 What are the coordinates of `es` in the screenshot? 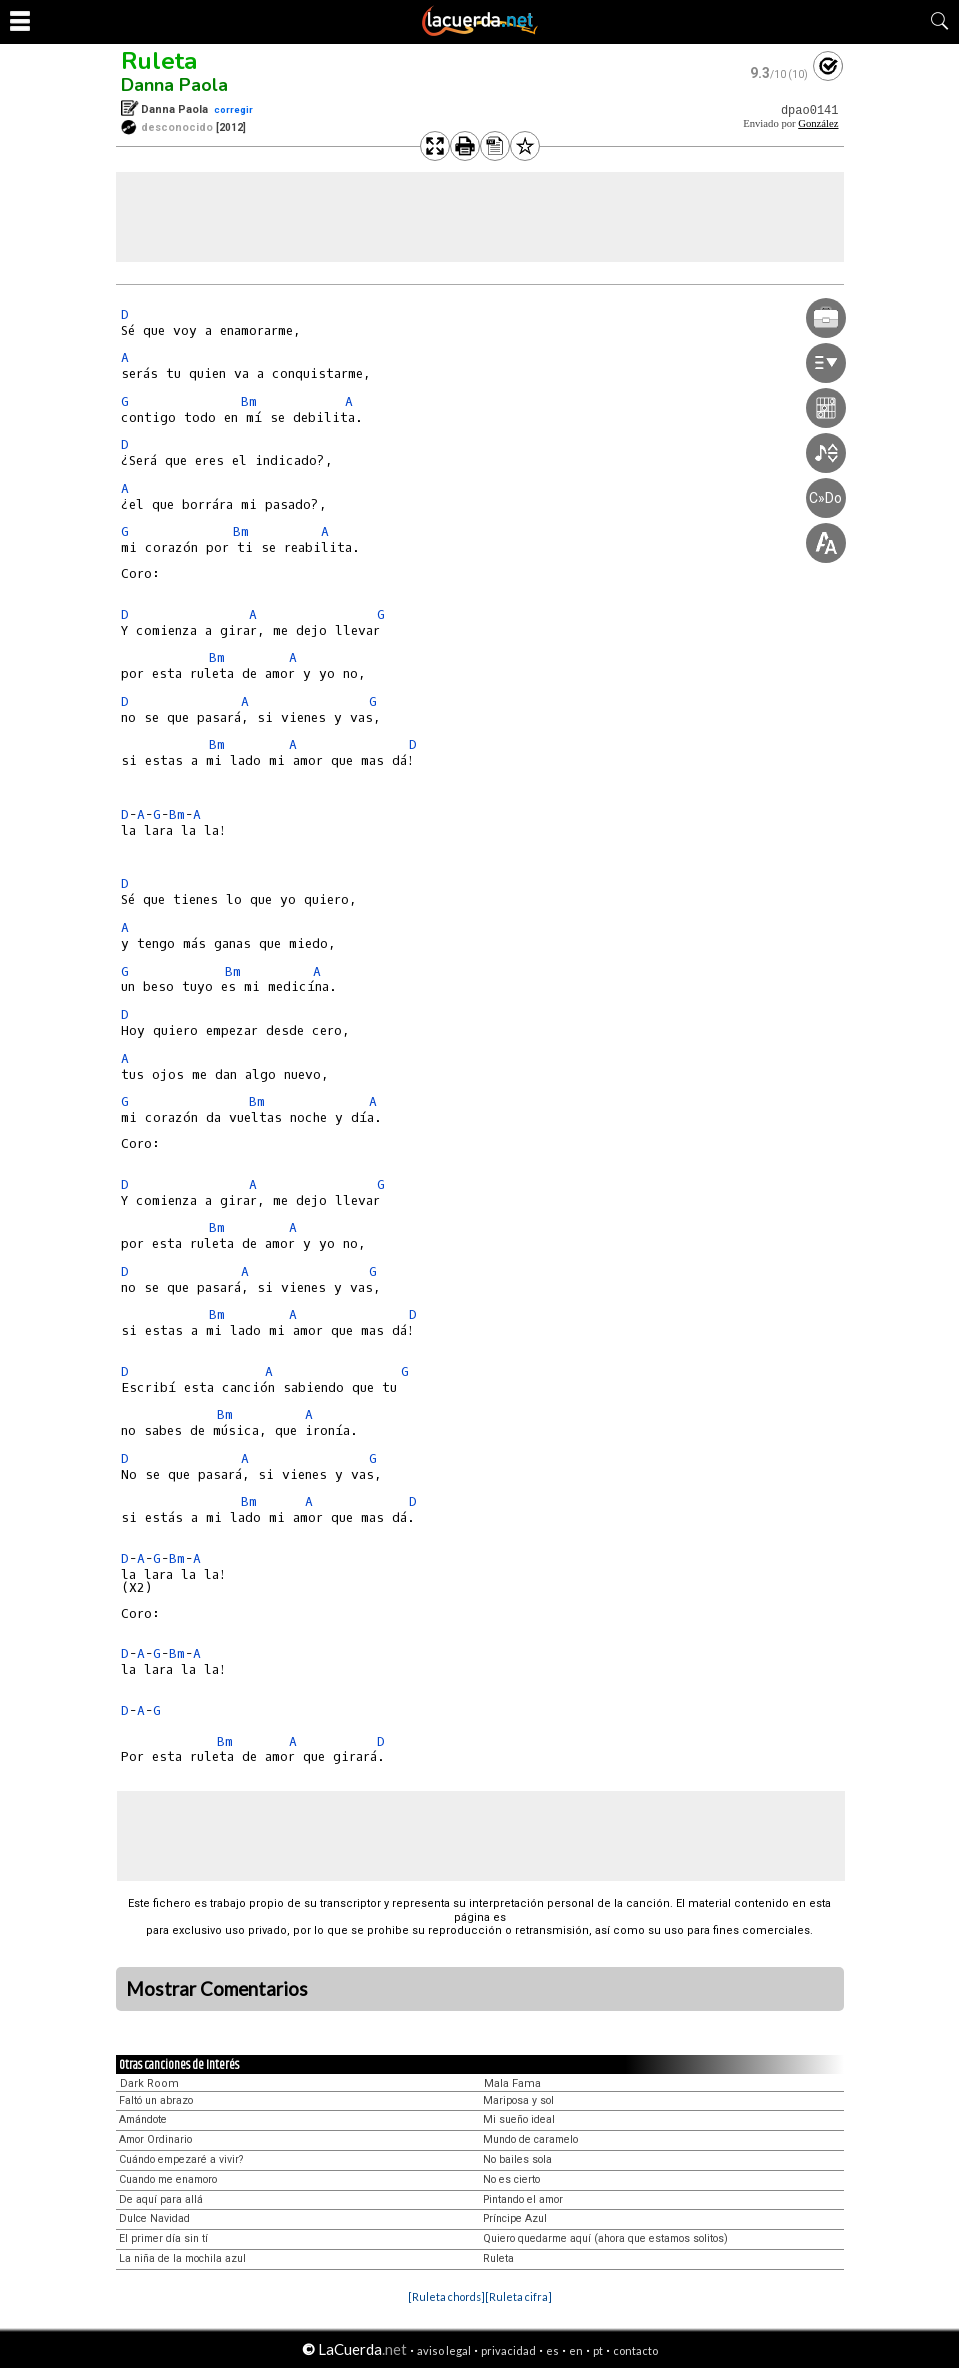 It's located at (552, 2350).